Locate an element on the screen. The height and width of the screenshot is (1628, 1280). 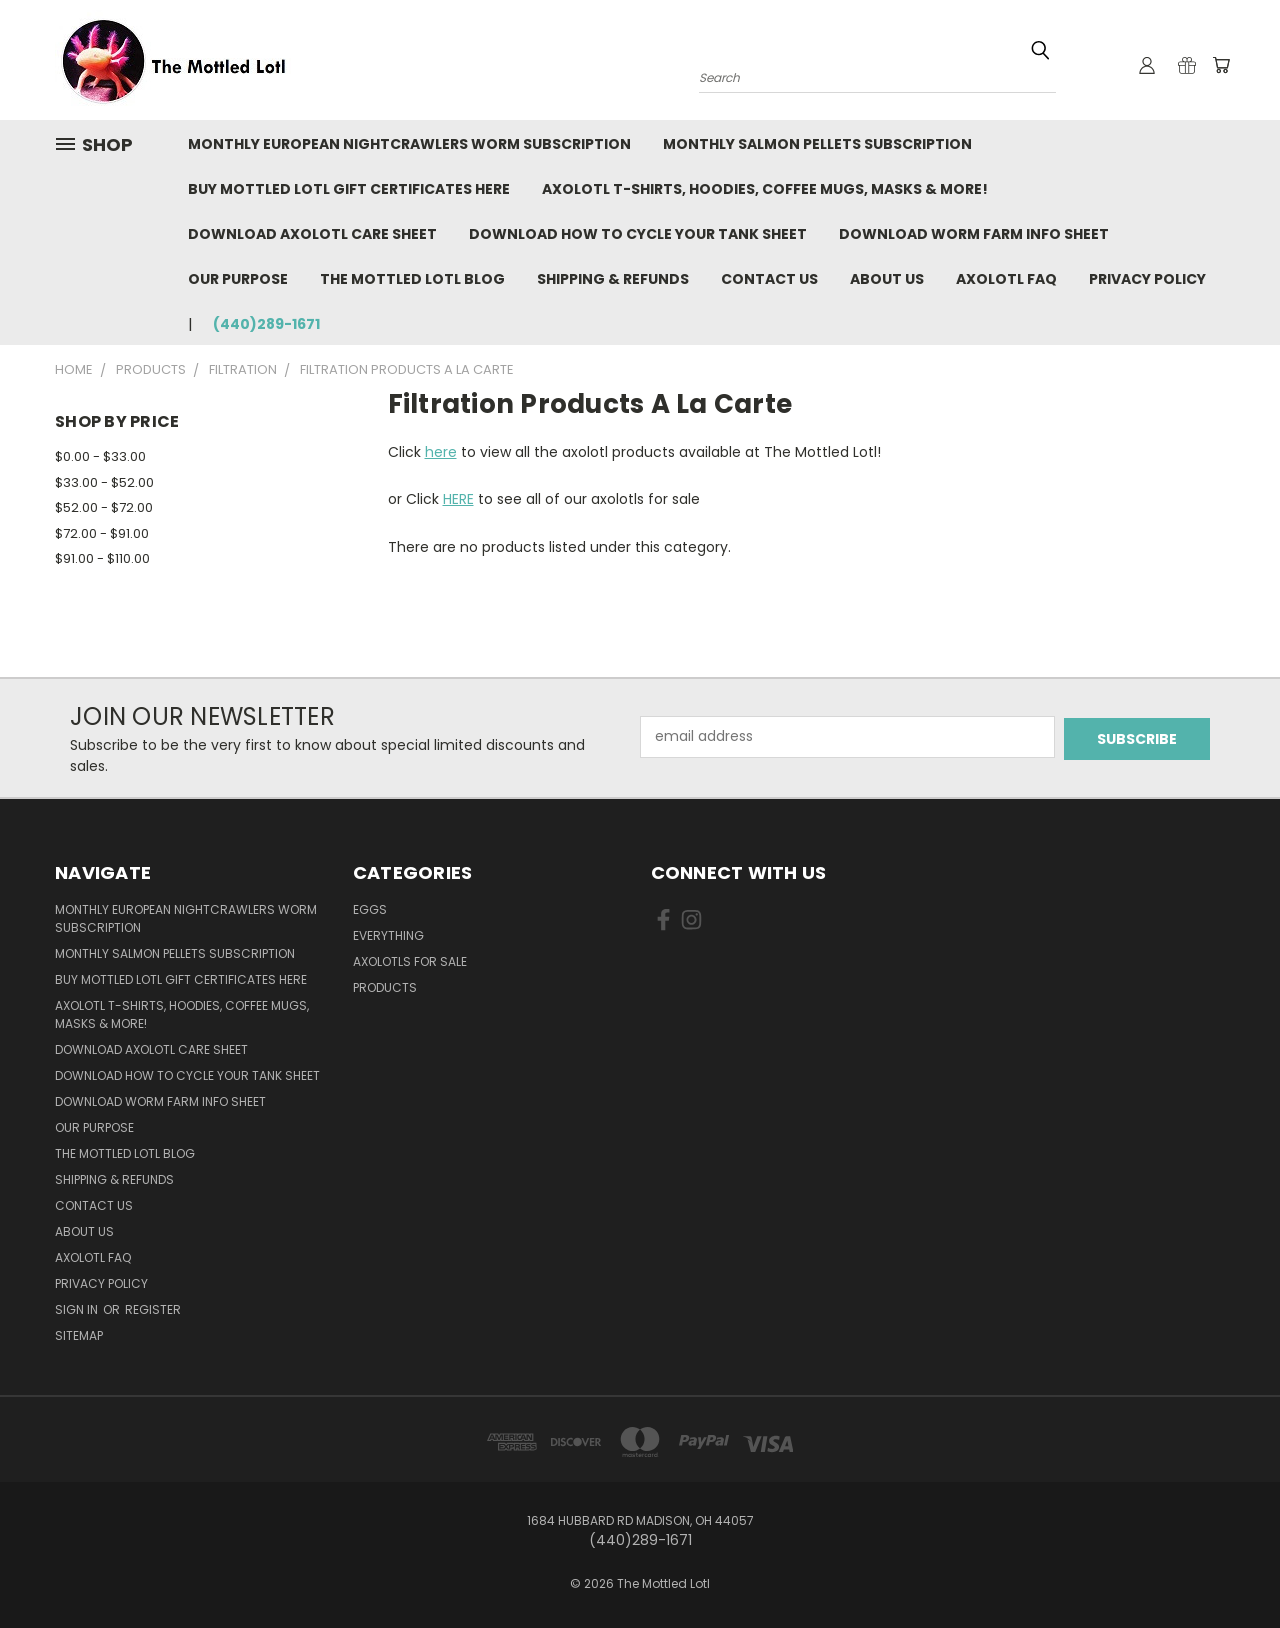
$91.00 - $110.00 is located at coordinates (102, 558).